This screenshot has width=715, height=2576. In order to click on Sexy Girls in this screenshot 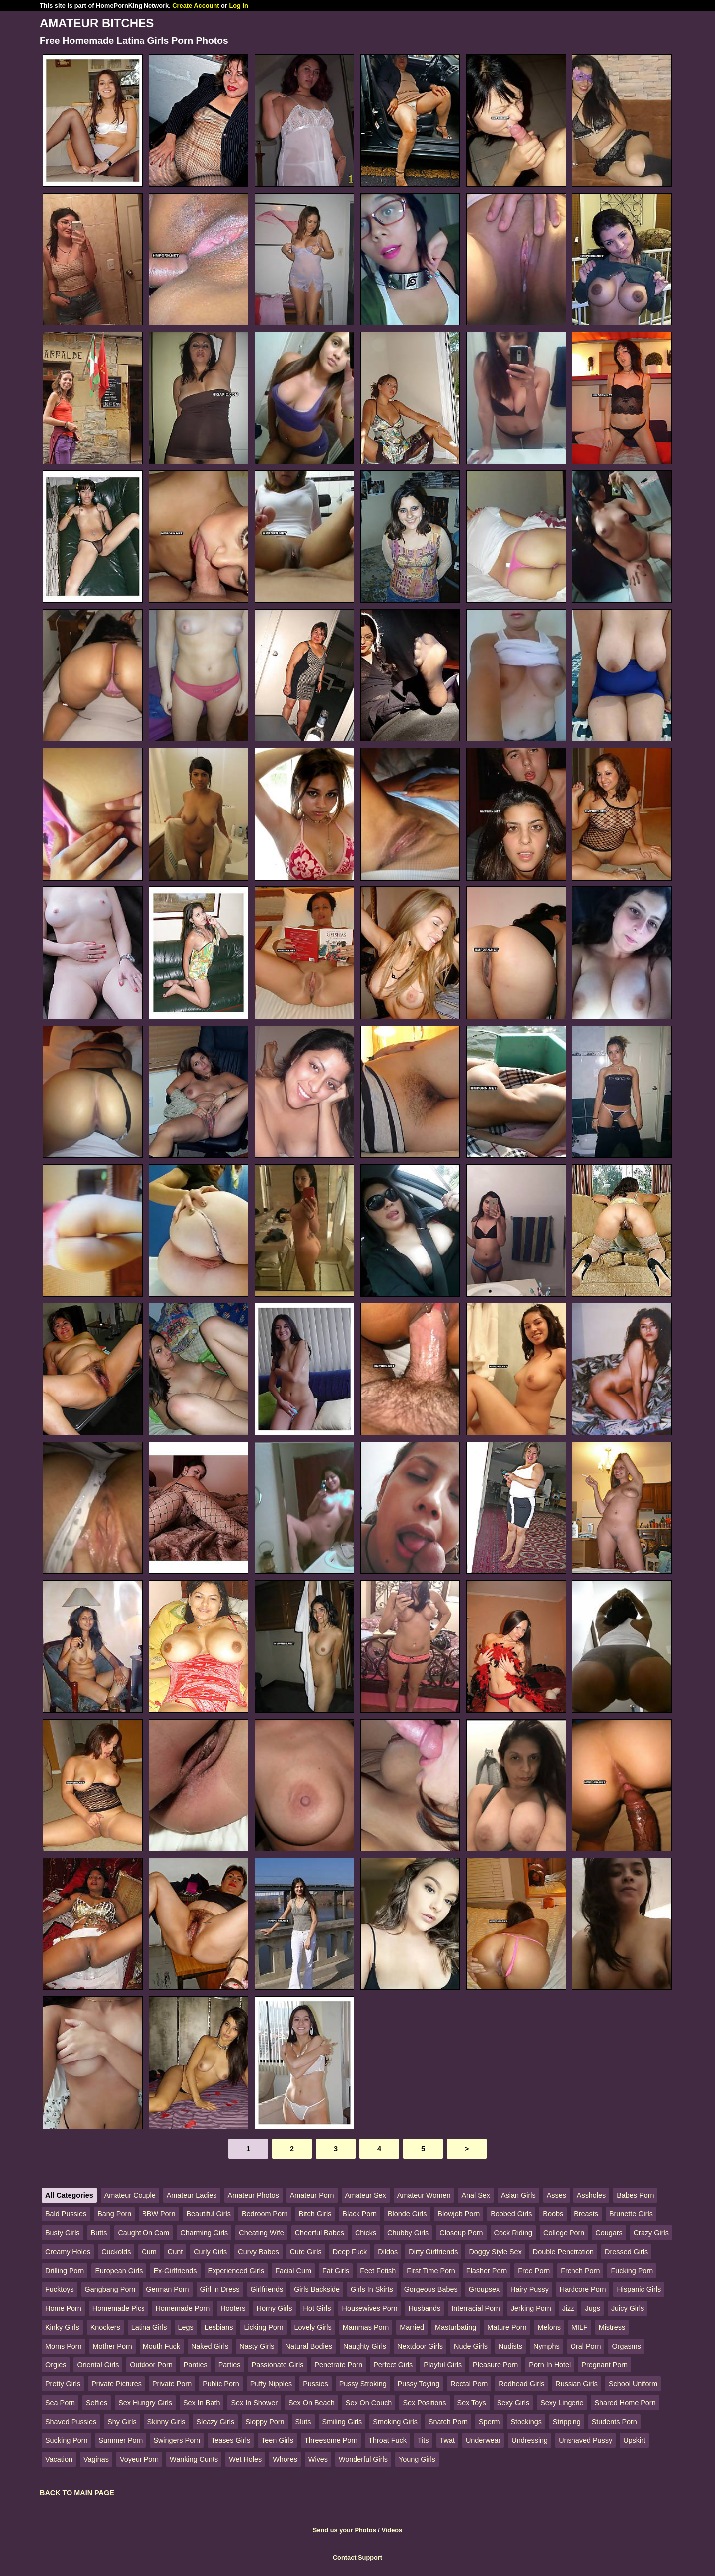, I will do `click(513, 2403)`.